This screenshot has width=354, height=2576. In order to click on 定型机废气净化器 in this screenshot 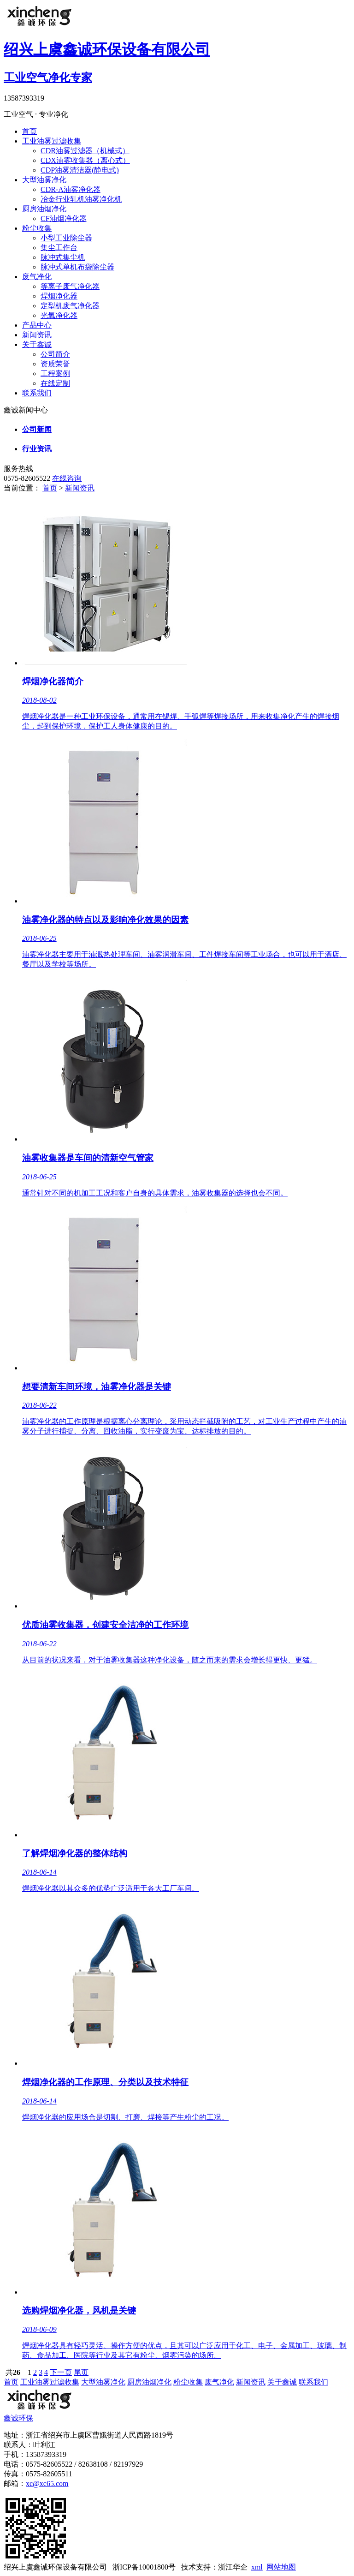, I will do `click(70, 306)`.